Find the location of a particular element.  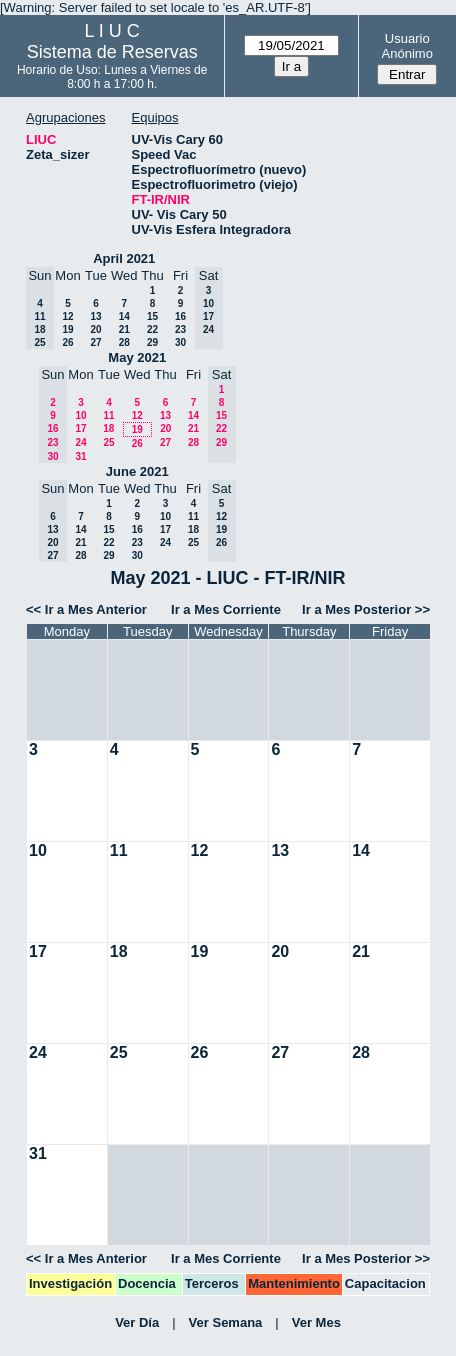

May 2021 is located at coordinates (137, 357).